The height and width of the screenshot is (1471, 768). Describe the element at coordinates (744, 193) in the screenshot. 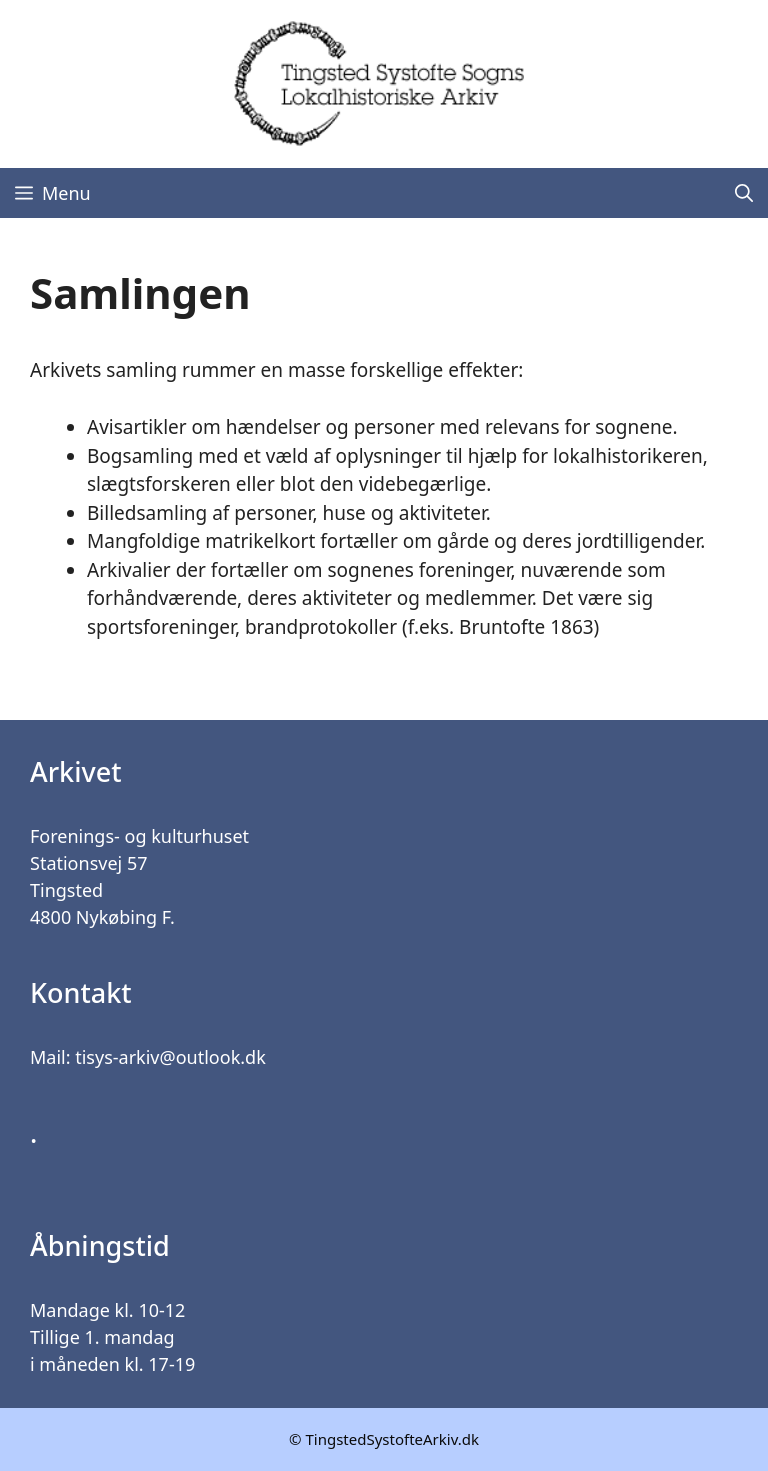

I see `[Åbn søgefelt]` at that location.